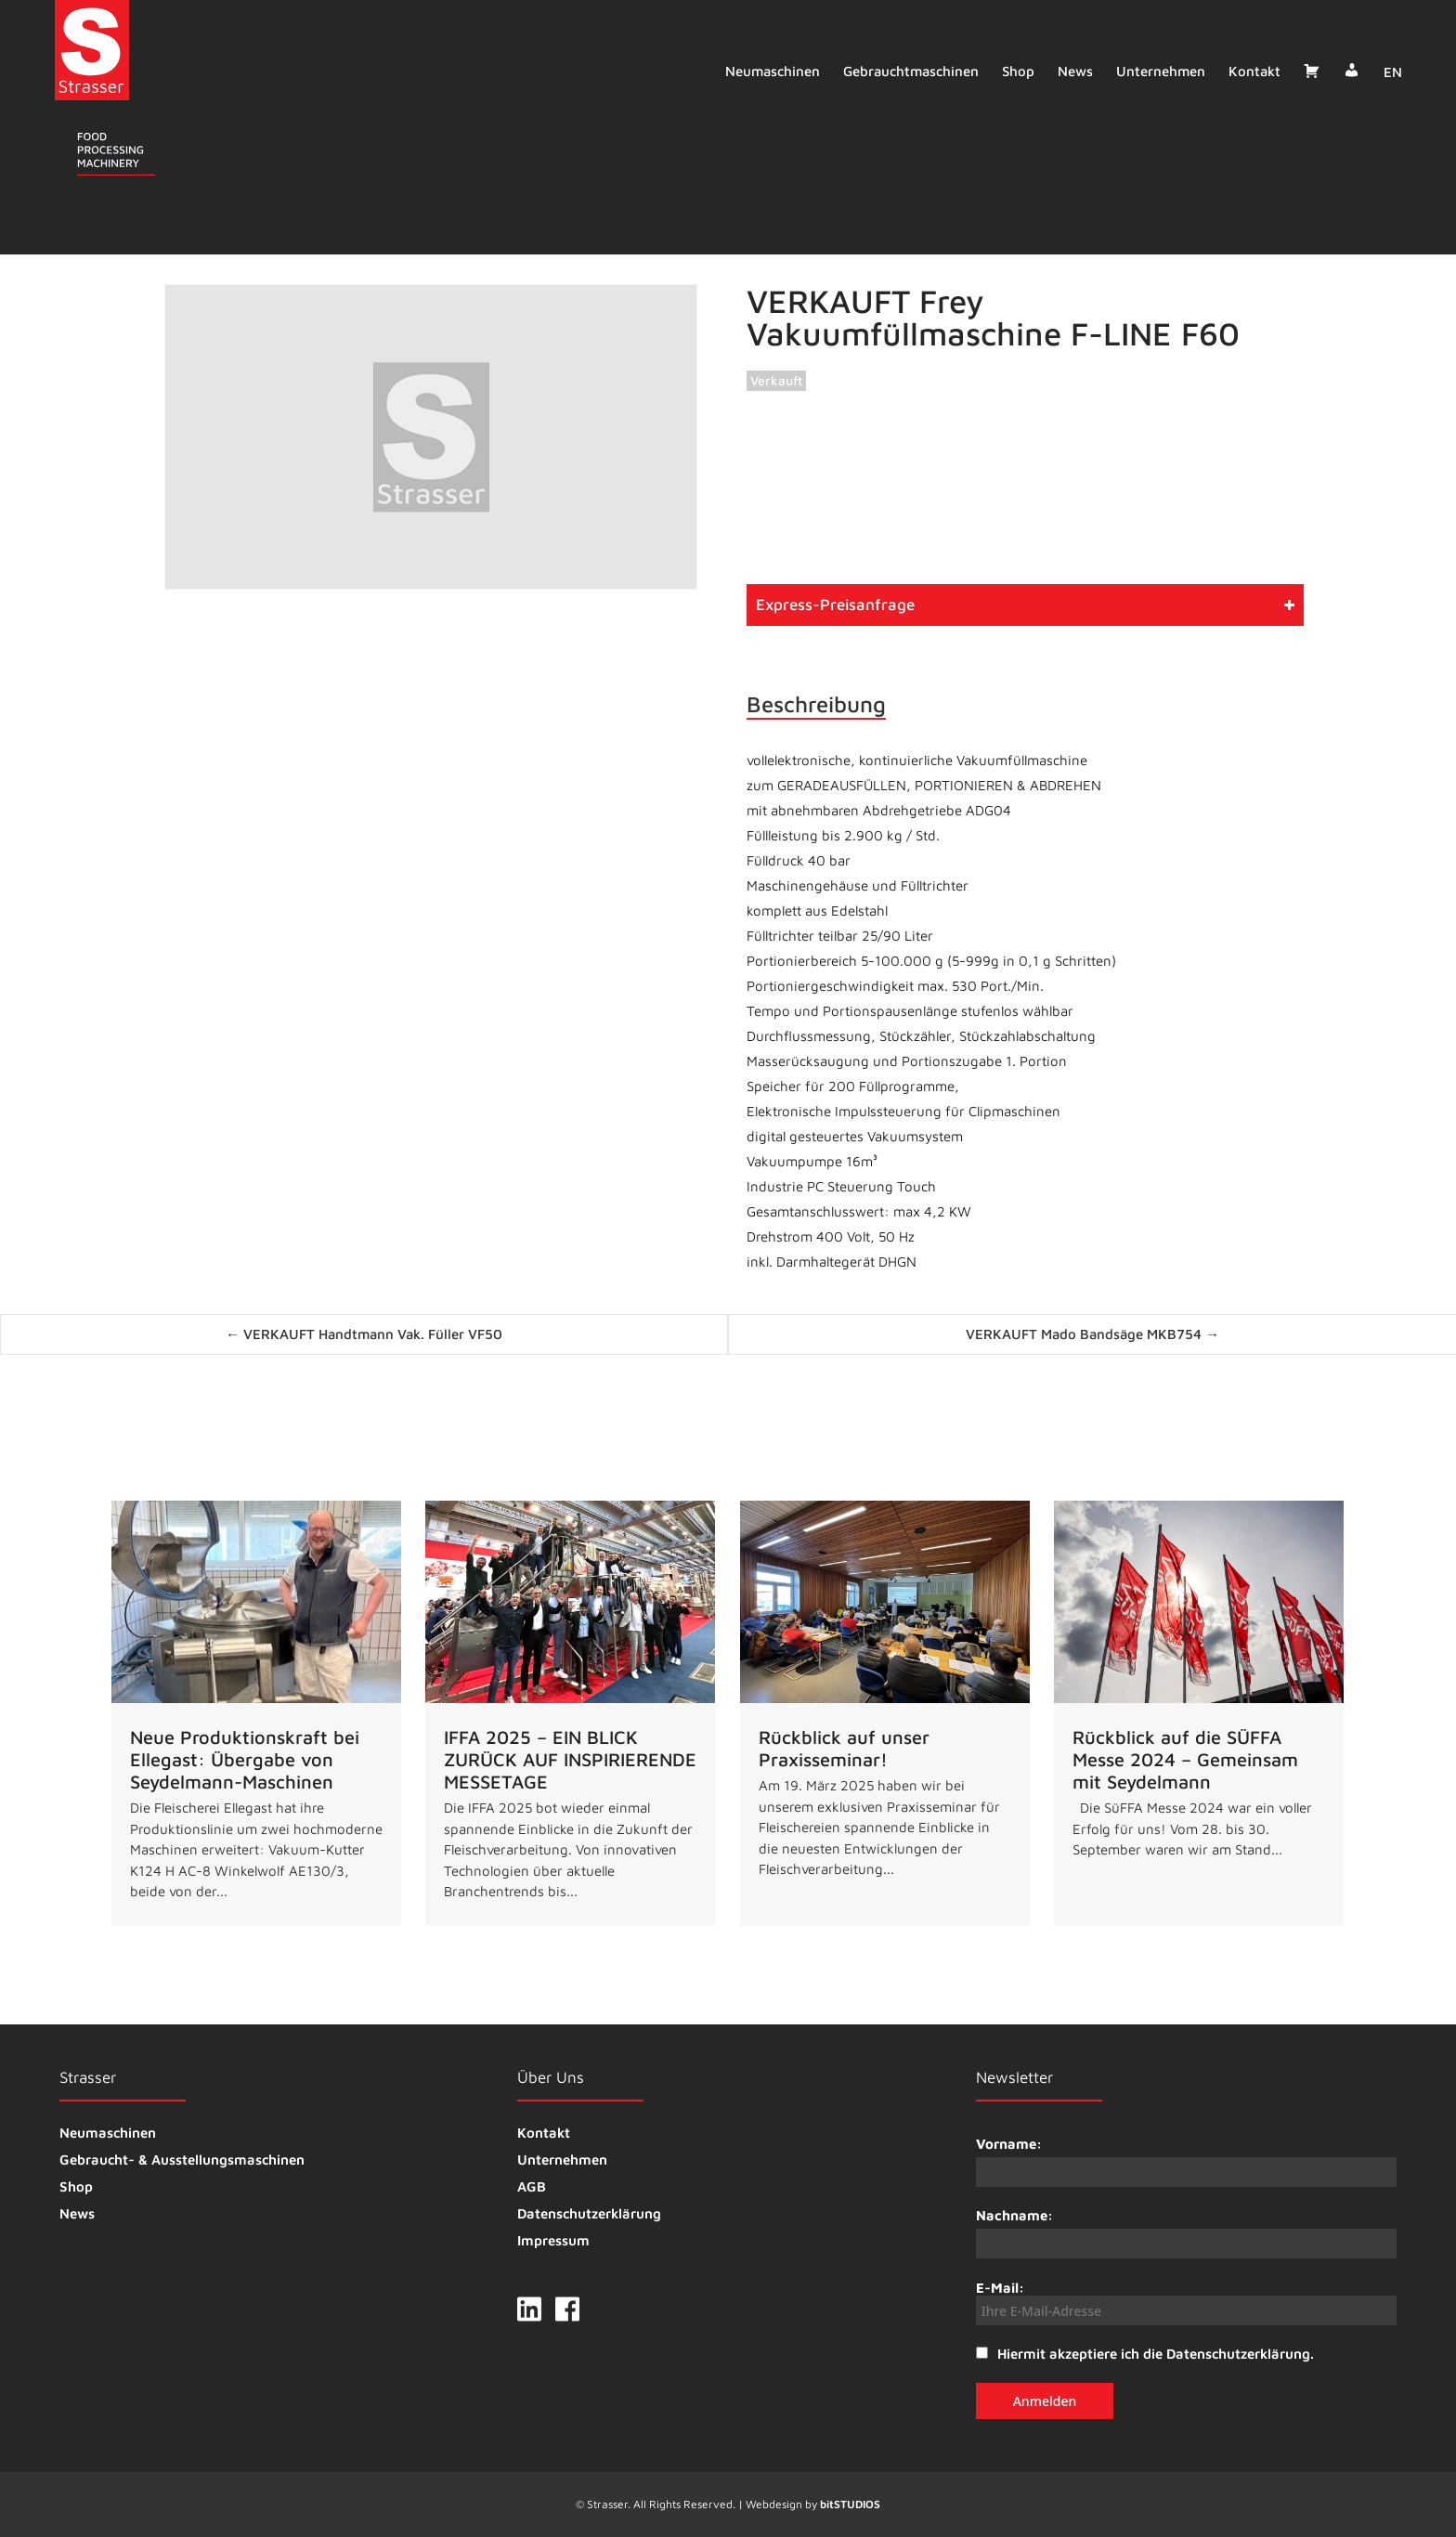  Describe the element at coordinates (1251, 71) in the screenshot. I see `Kontakt` at that location.